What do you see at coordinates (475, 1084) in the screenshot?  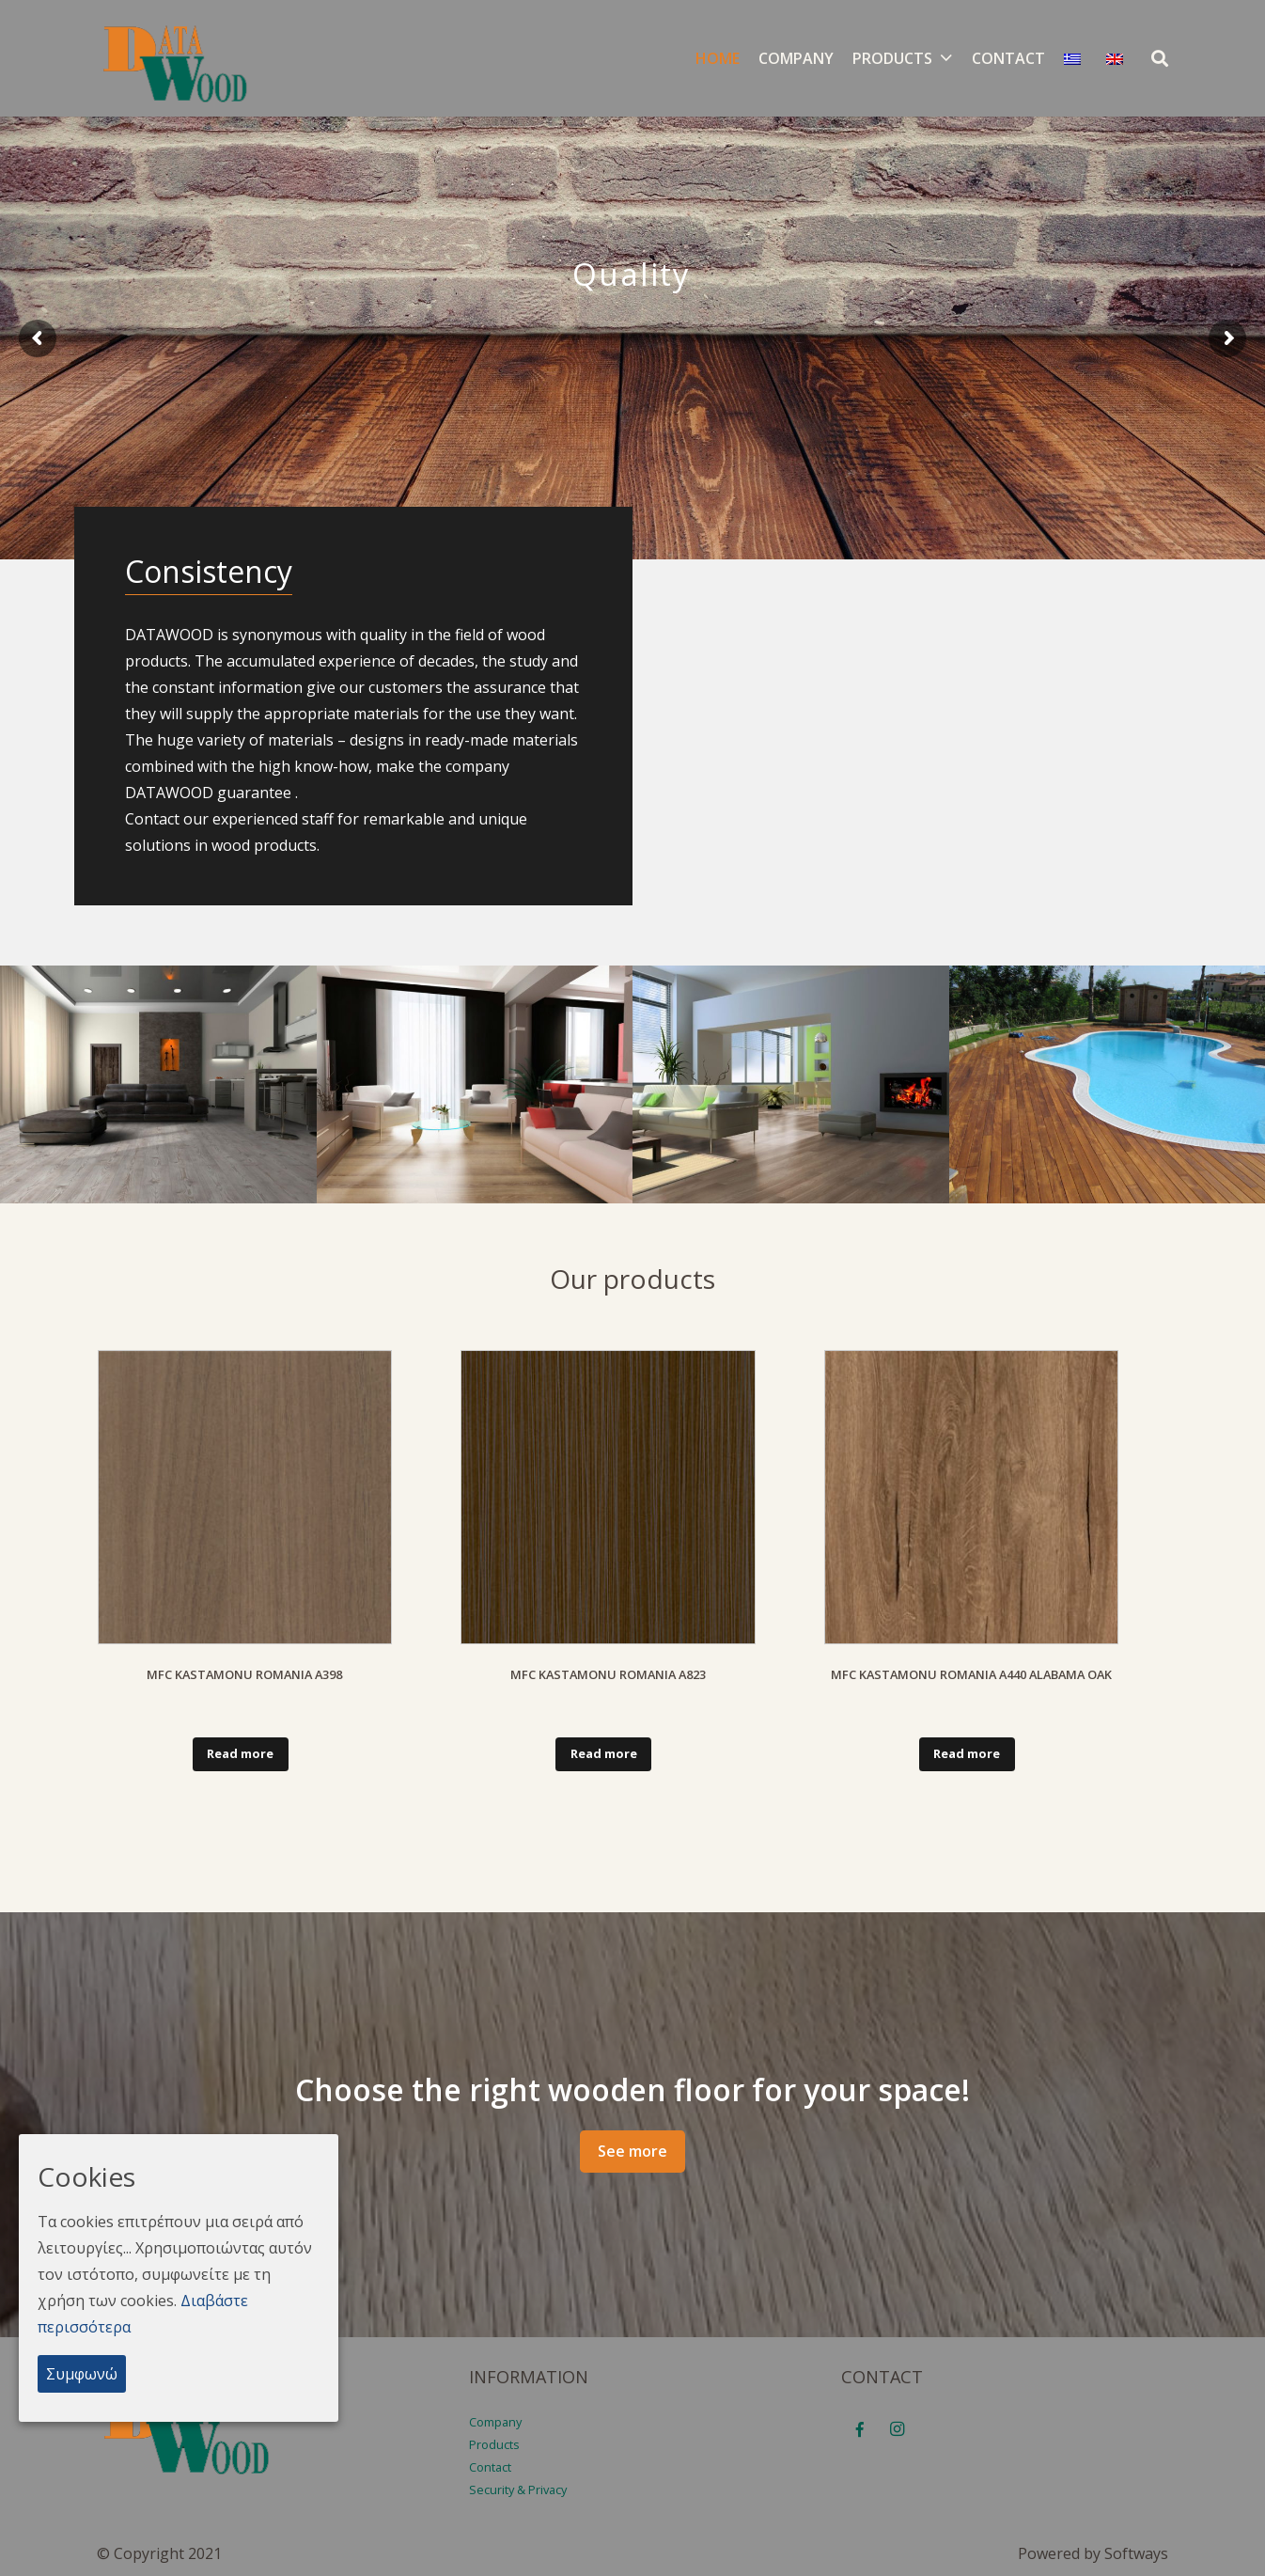 I see `[184VV3H7F]` at bounding box center [475, 1084].